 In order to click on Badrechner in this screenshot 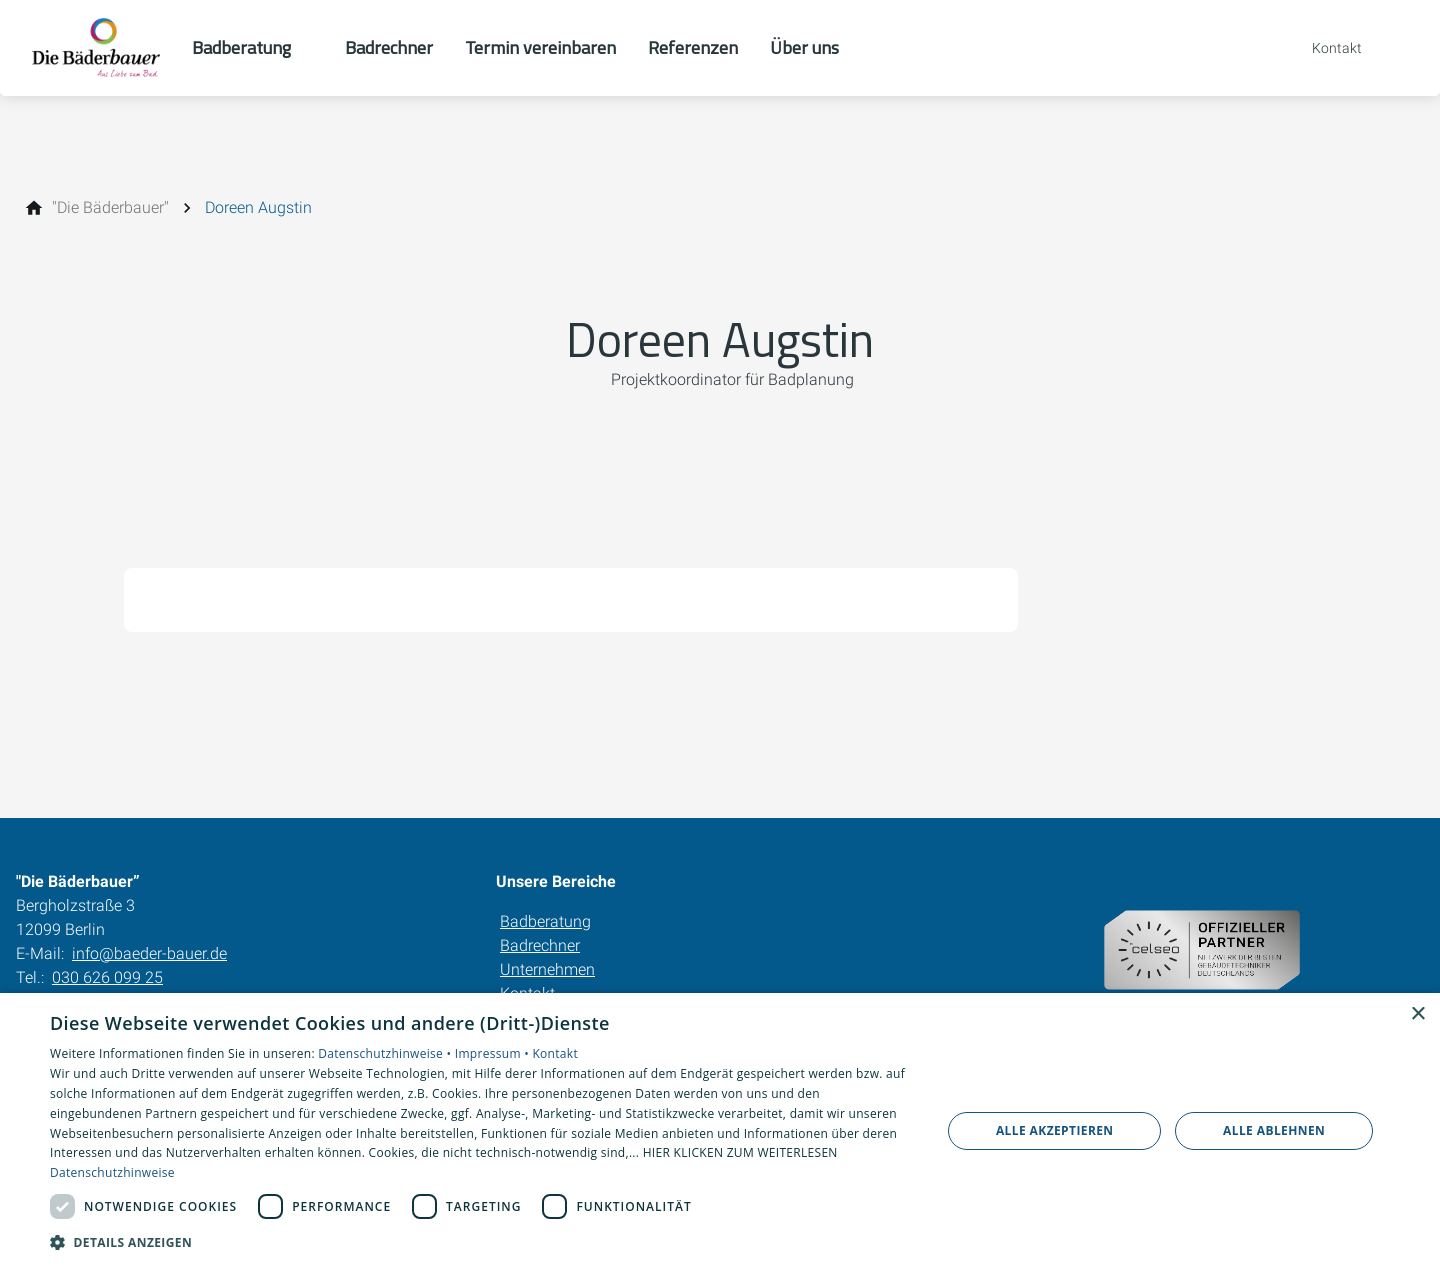, I will do `click(540, 945)`.